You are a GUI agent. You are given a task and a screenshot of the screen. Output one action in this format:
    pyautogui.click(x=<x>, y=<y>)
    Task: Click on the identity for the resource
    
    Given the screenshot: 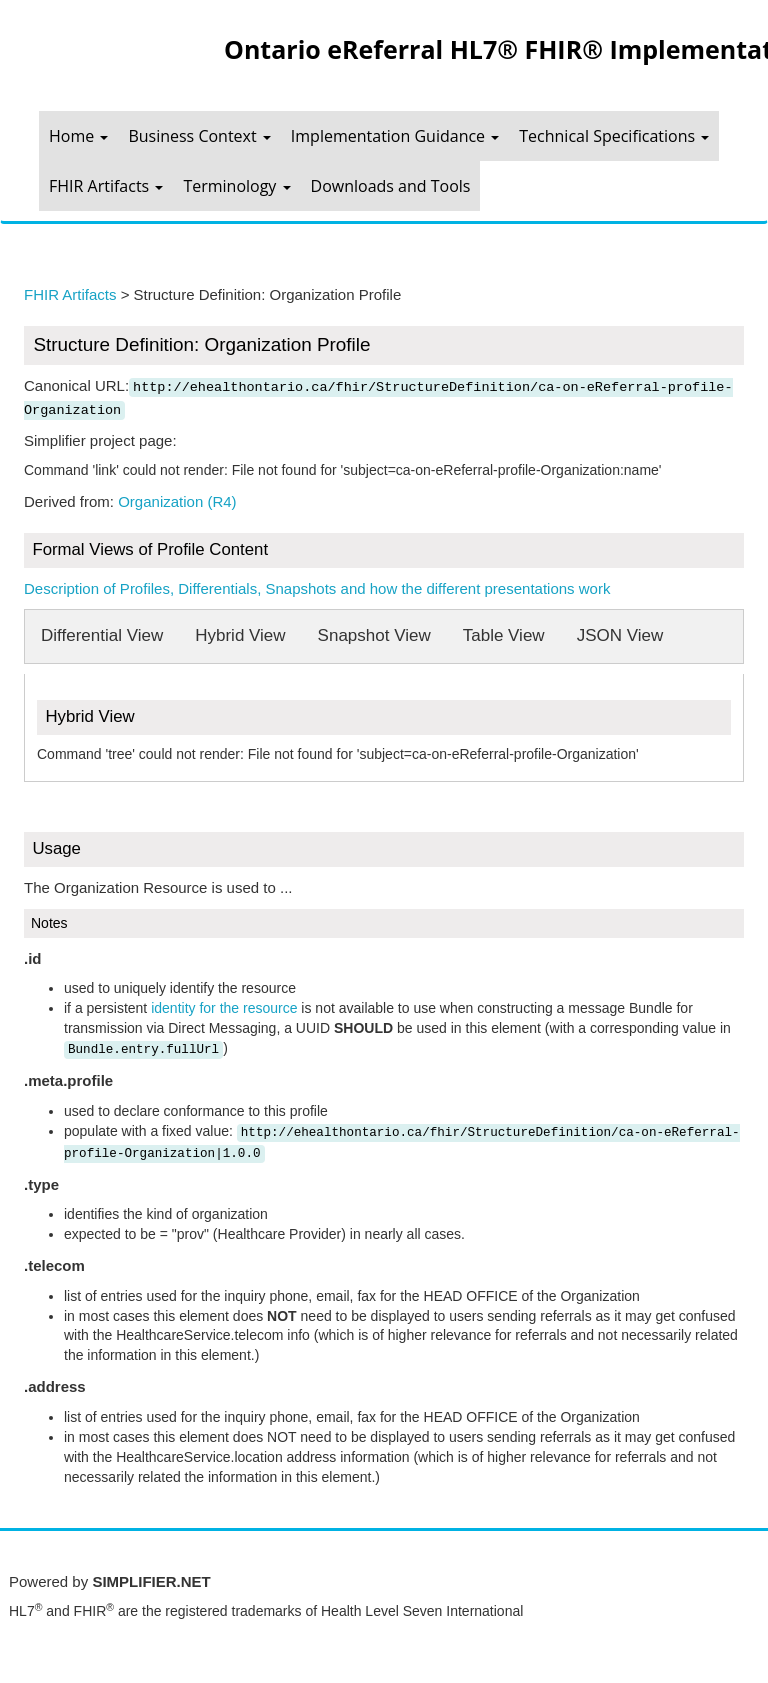 What is the action you would take?
    pyautogui.click(x=224, y=1008)
    